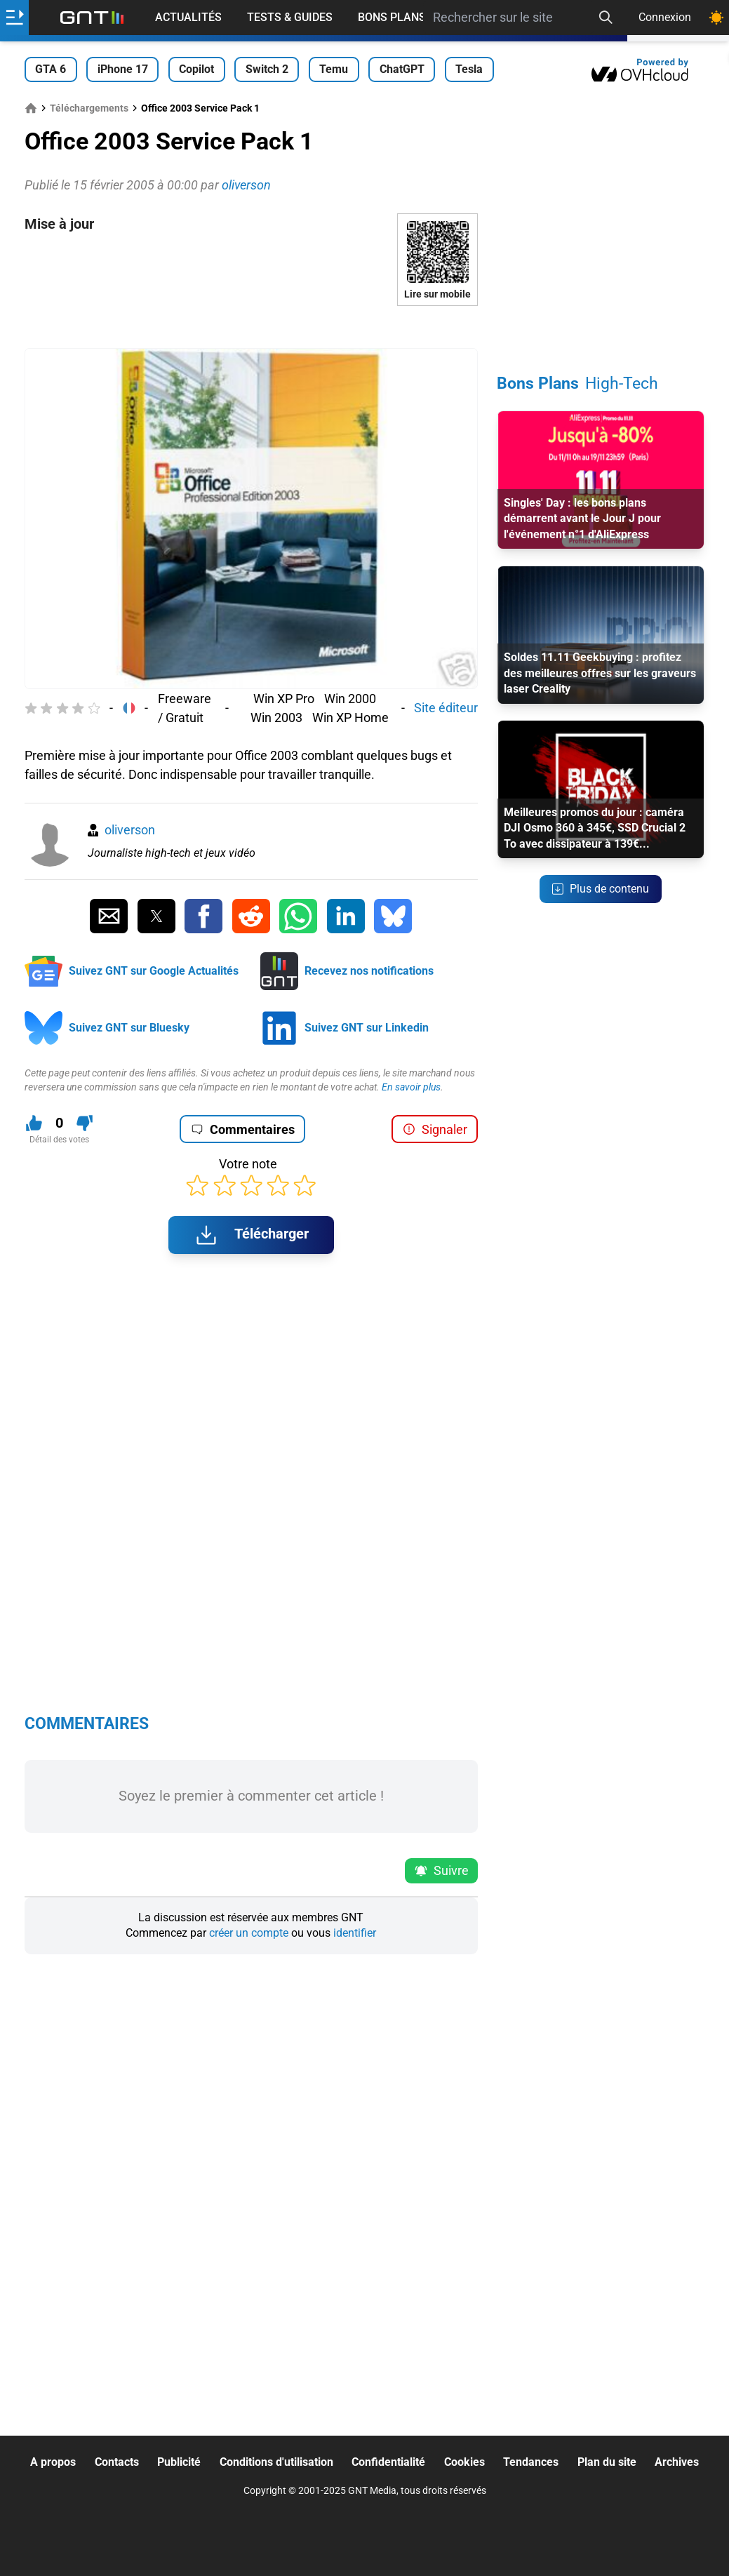 This screenshot has height=2576, width=729. Describe the element at coordinates (354, 1933) in the screenshot. I see `identifier` at that location.